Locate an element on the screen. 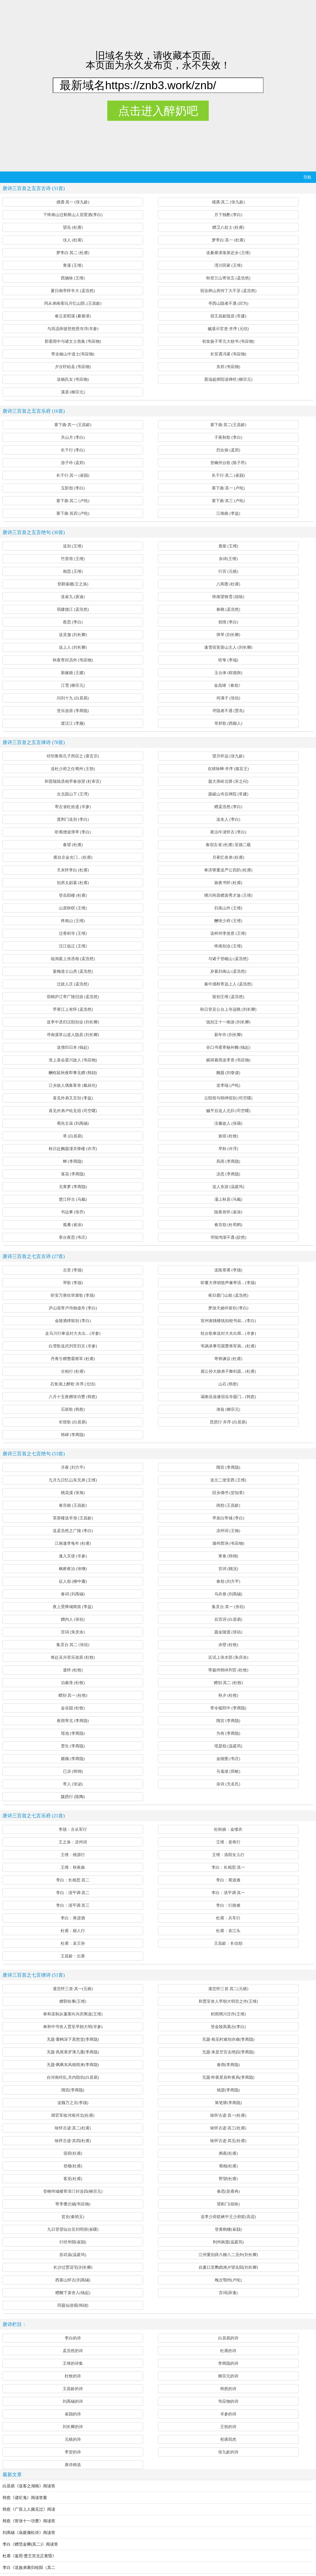 The image size is (316, 2576). 送元二使安西 (王维) is located at coordinates (228, 1480).